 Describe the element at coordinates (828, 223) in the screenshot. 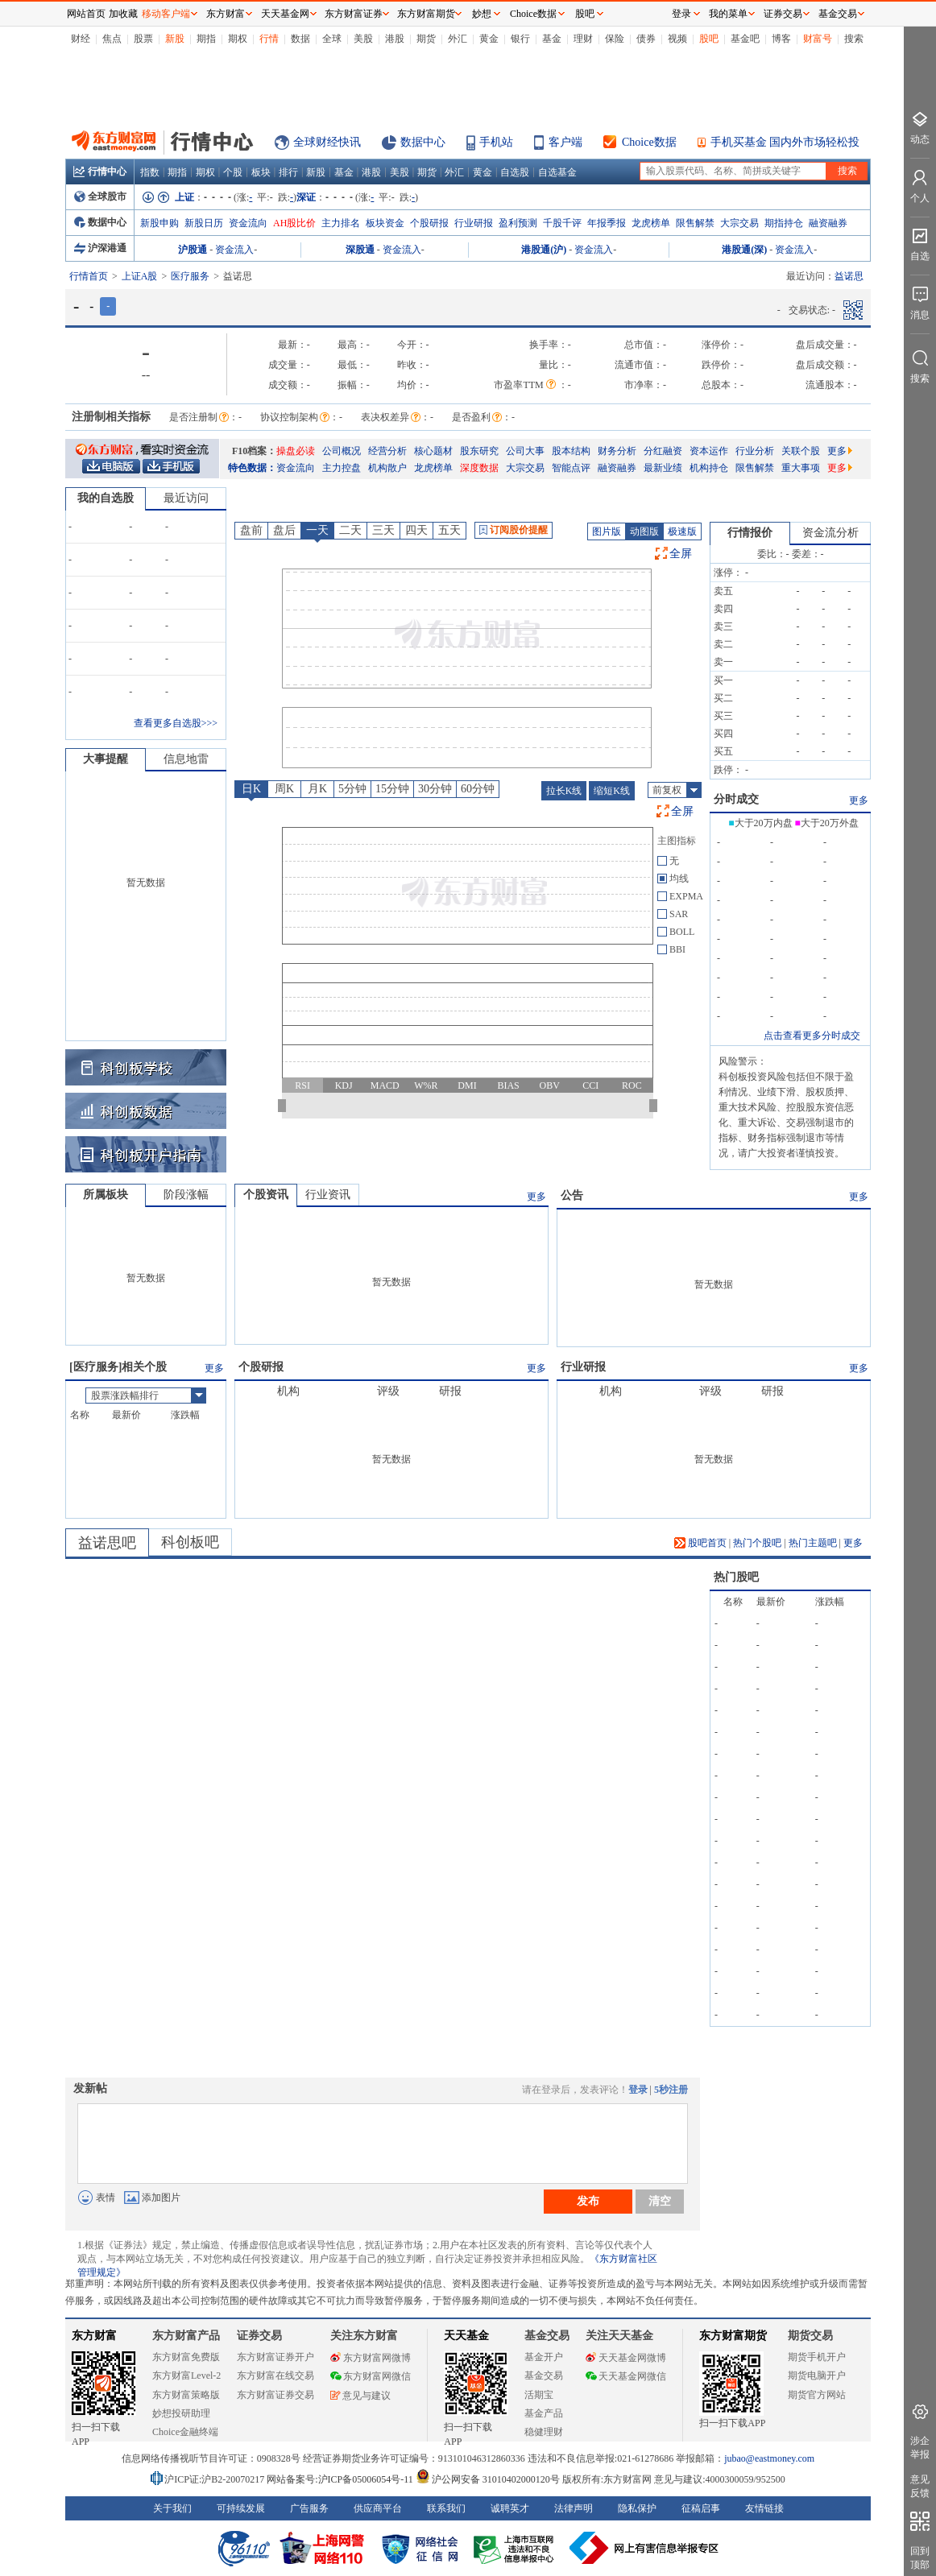

I see `融资融券` at that location.